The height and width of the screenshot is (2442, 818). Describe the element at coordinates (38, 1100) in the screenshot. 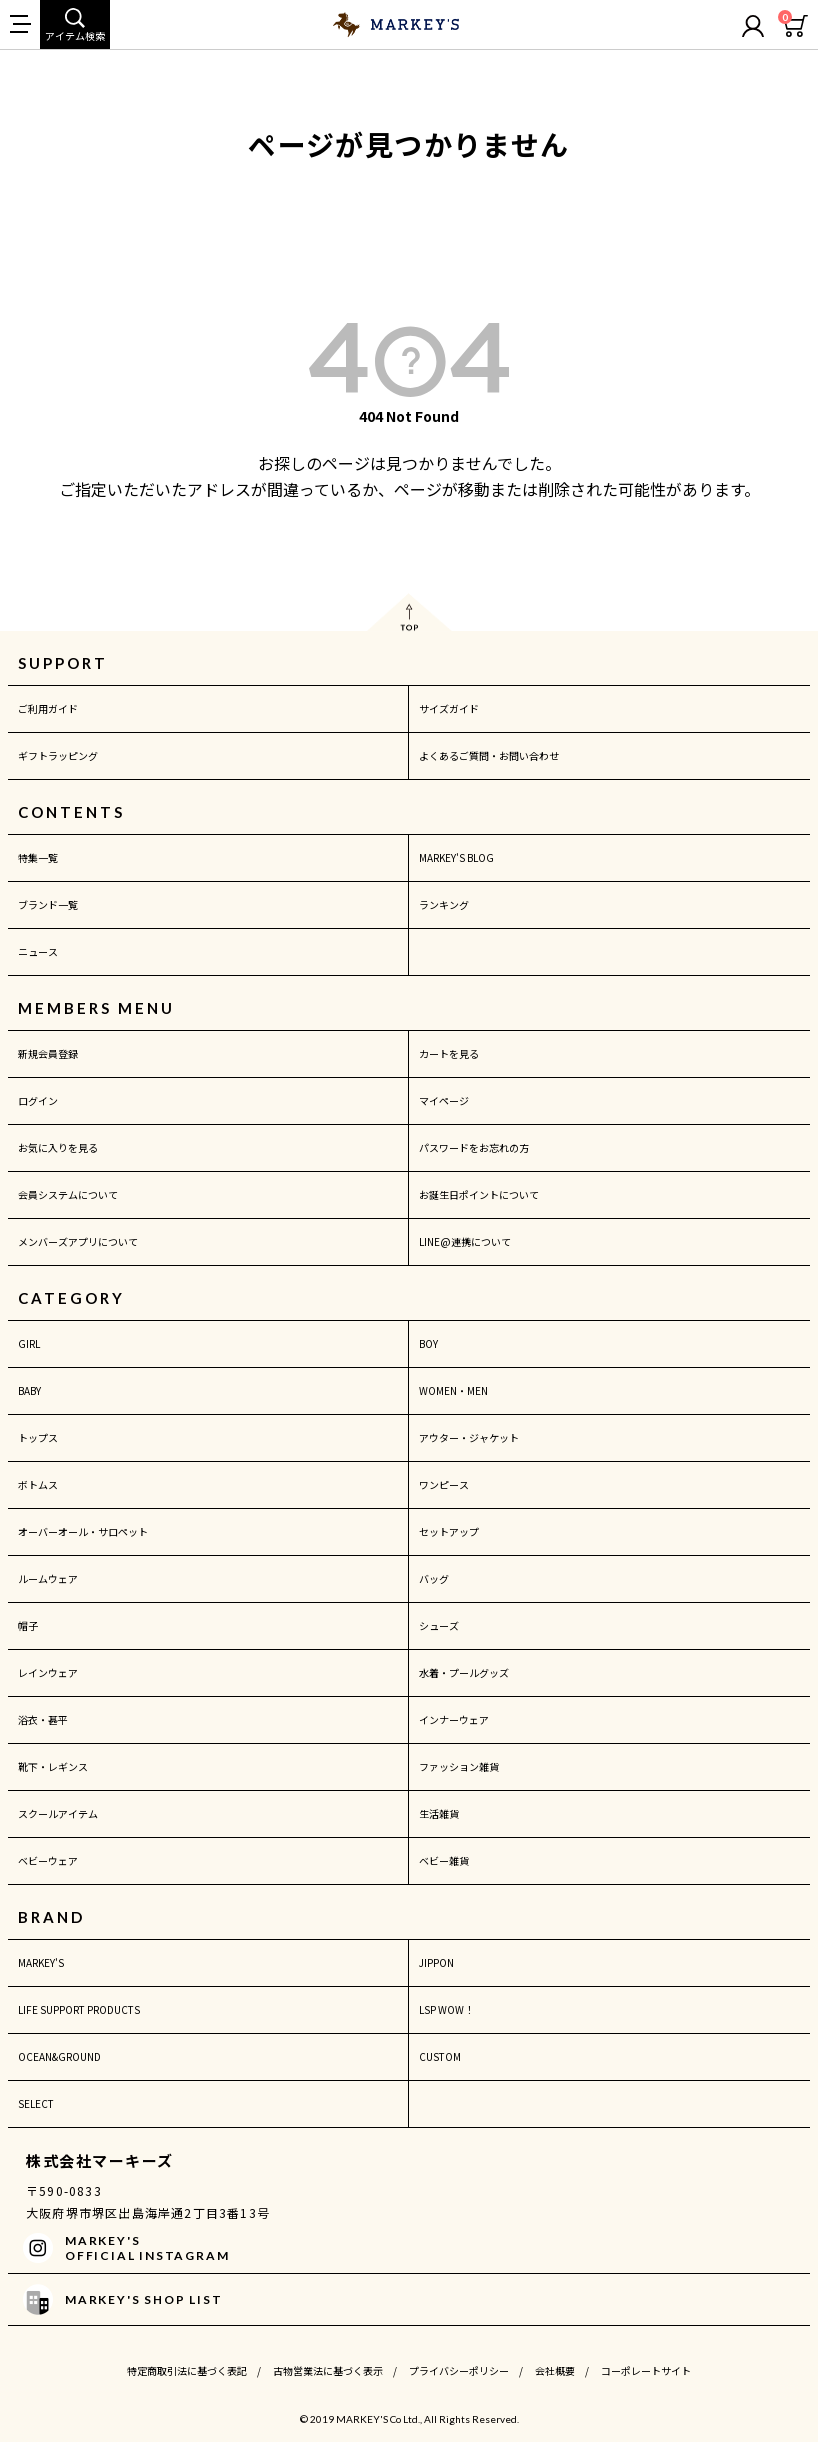

I see `ログイン` at that location.